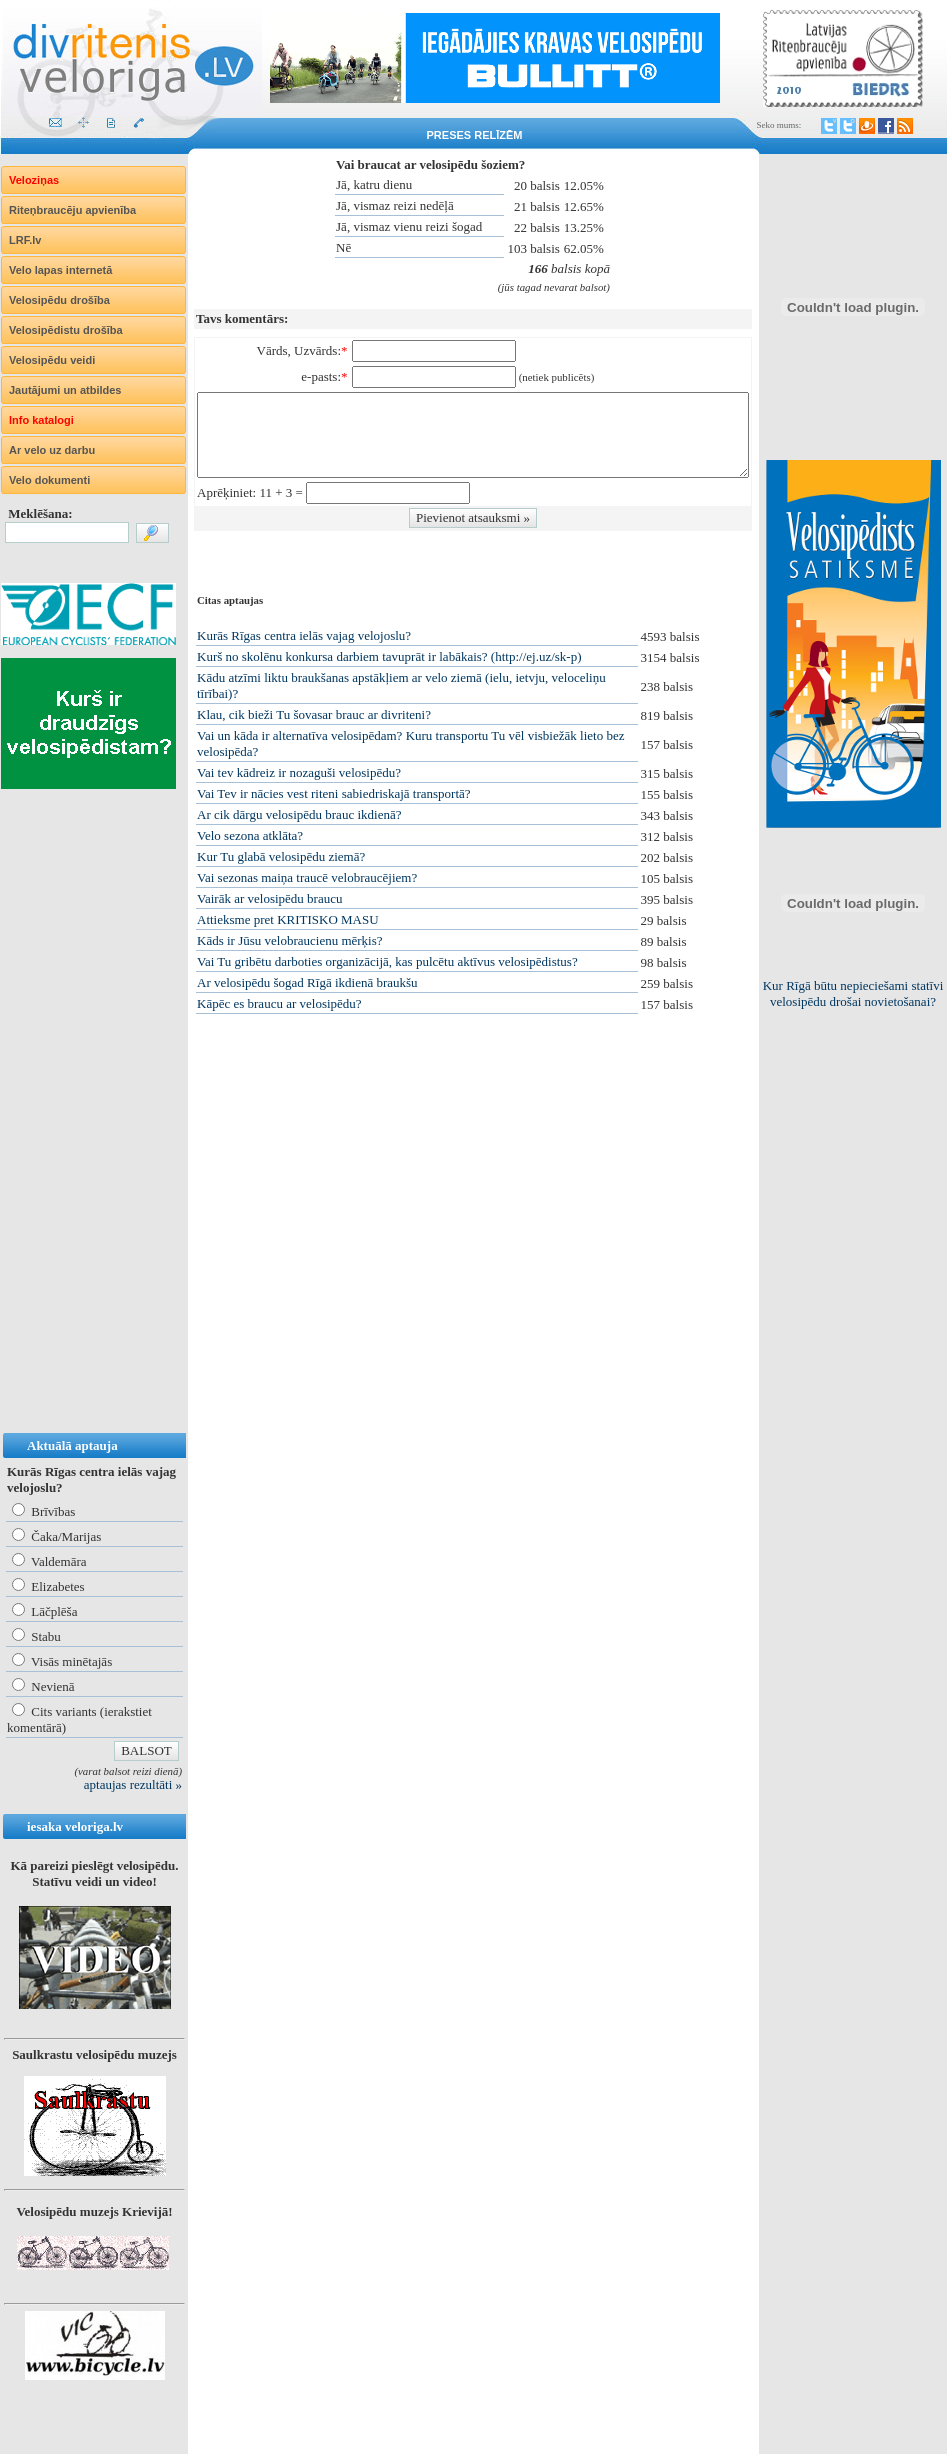 The image size is (947, 2454). What do you see at coordinates (281, 856) in the screenshot?
I see `Kur Tu glabā velosipēdu ziemā?` at bounding box center [281, 856].